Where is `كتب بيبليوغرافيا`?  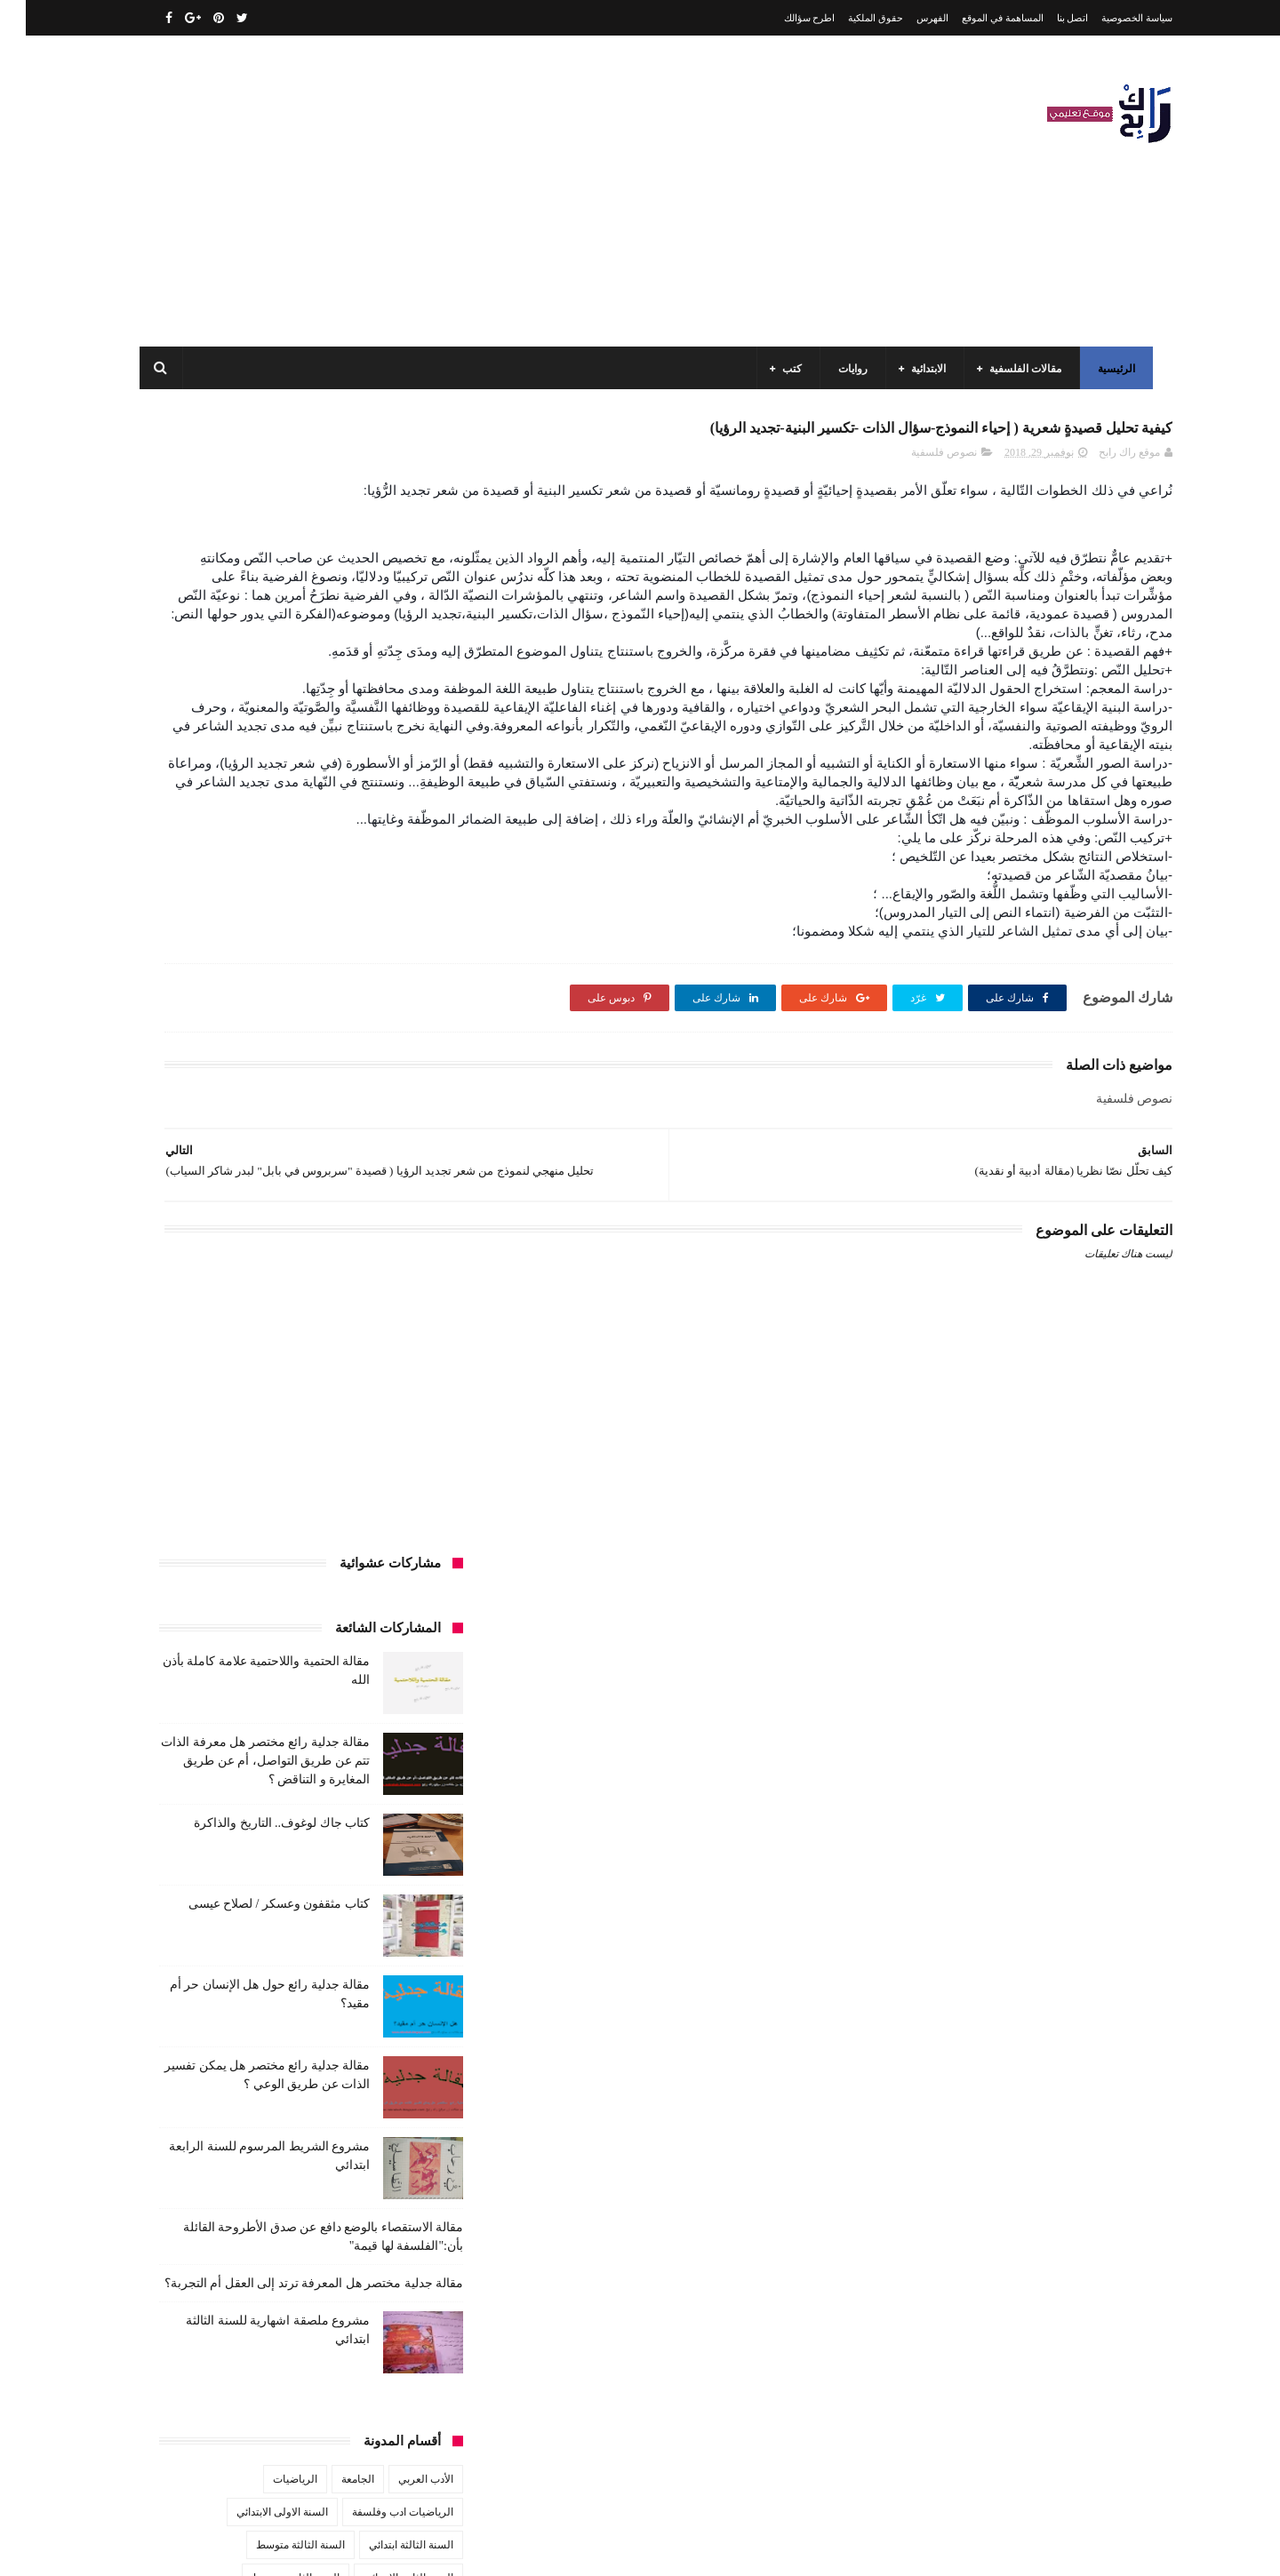 كتب بيبليوغرافيا is located at coordinates (392, 1839).